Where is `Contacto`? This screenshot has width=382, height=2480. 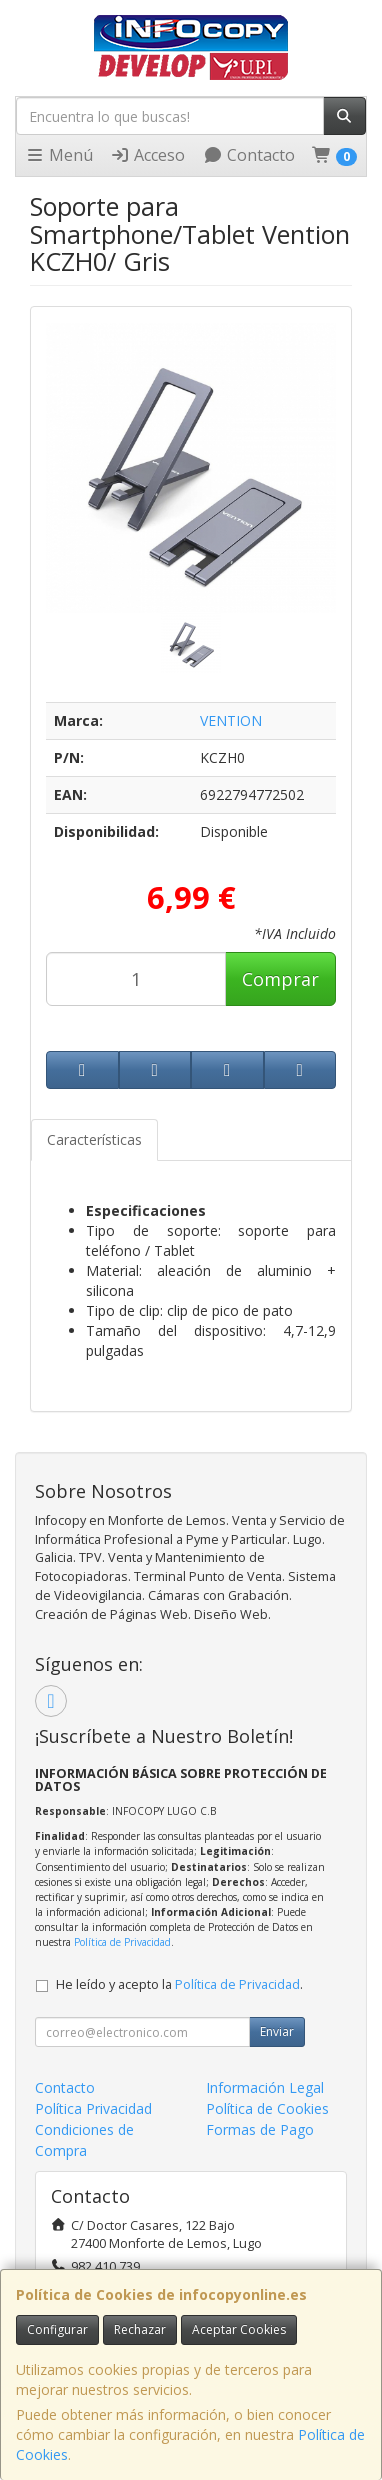 Contacto is located at coordinates (249, 155).